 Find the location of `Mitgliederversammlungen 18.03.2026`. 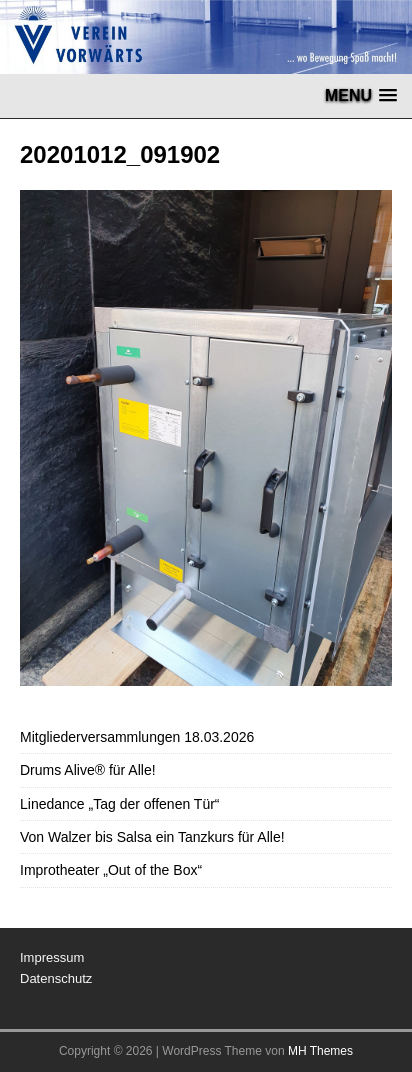

Mitgliederversammlungen 18.03.2026 is located at coordinates (137, 737).